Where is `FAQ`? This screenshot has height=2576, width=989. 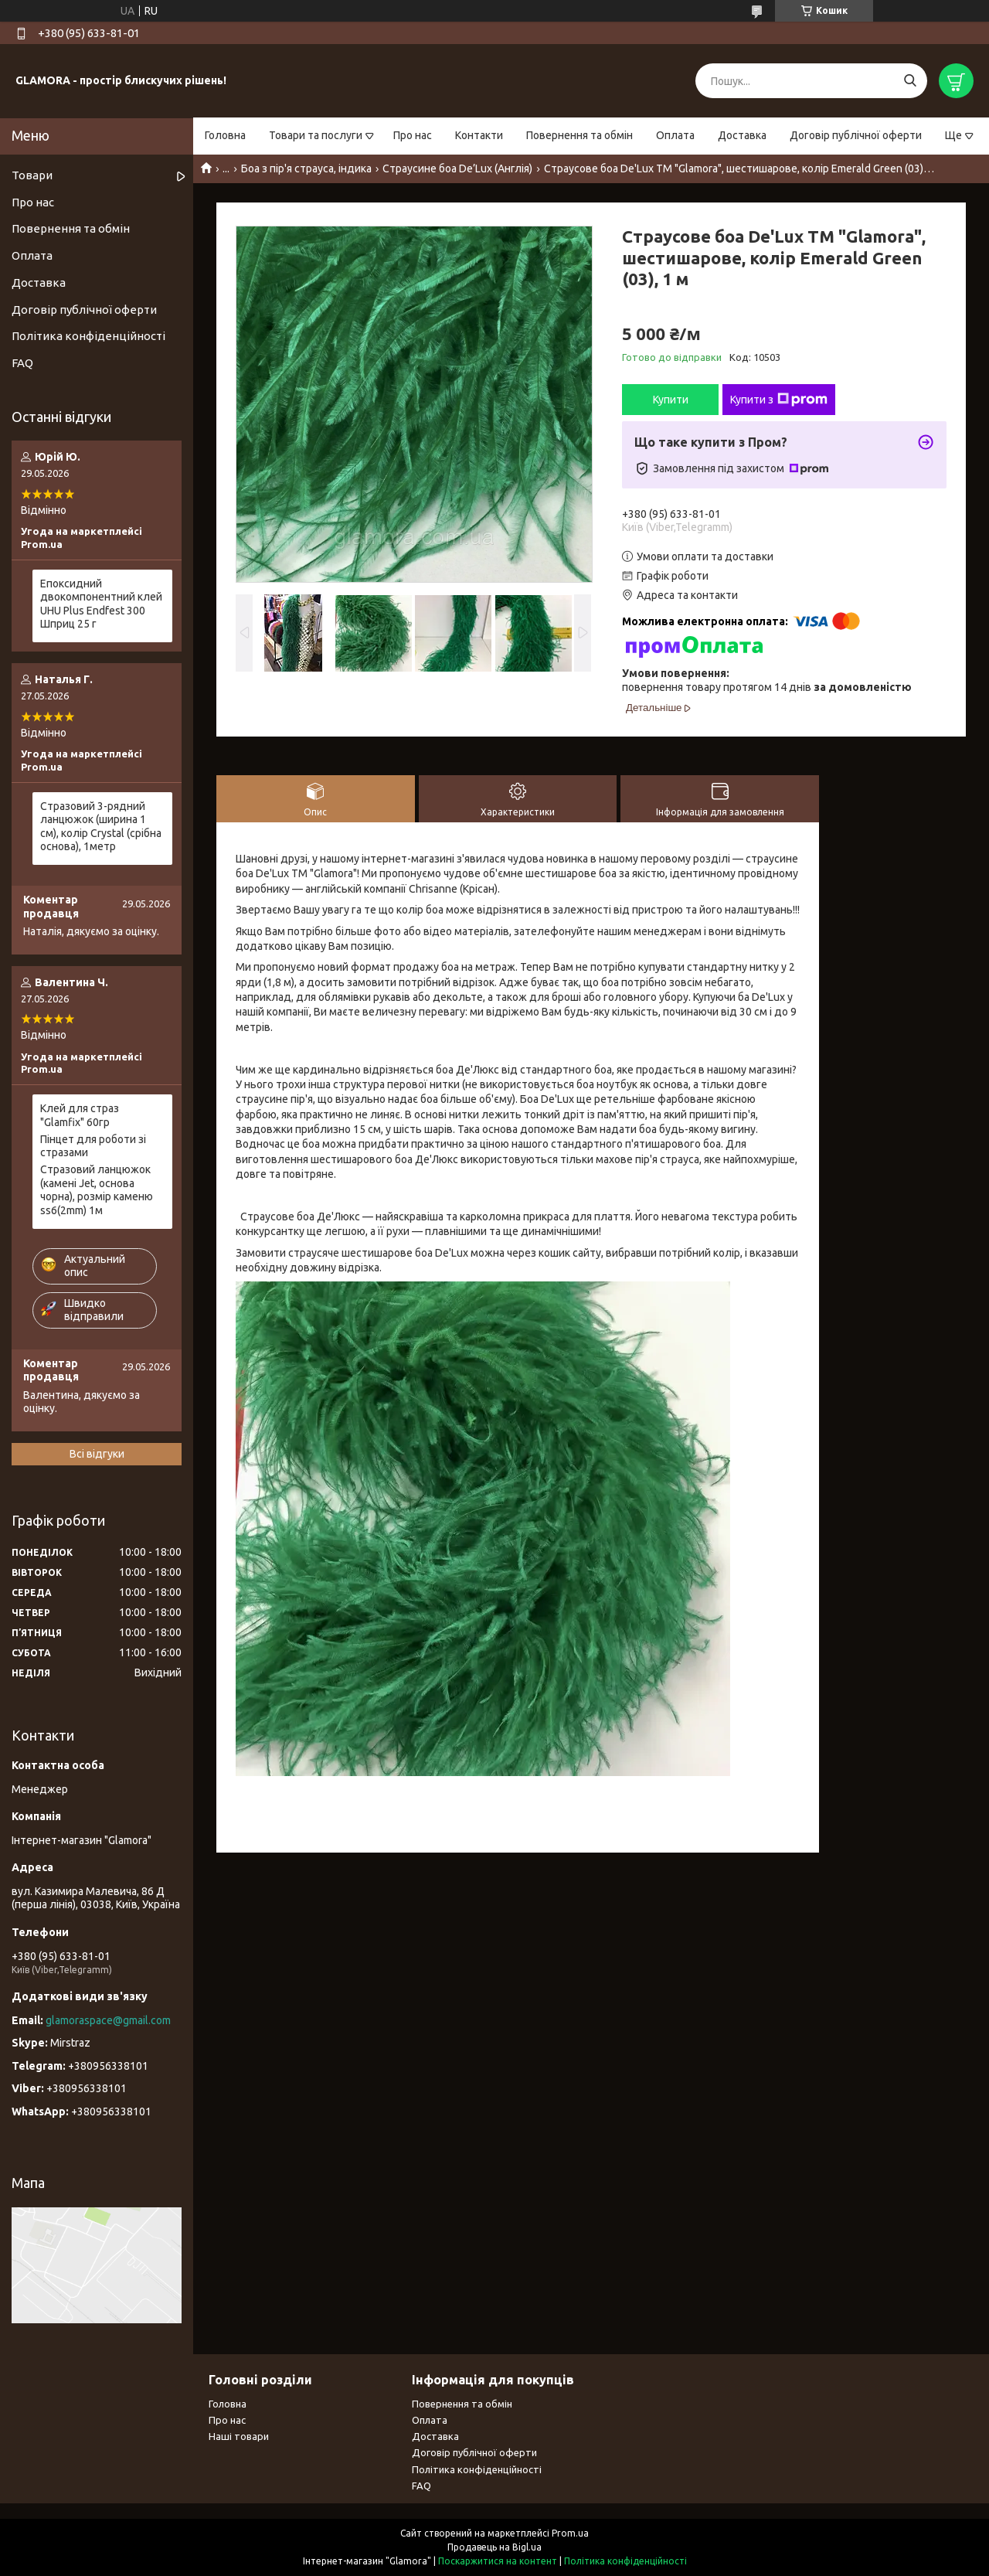 FAQ is located at coordinates (22, 362).